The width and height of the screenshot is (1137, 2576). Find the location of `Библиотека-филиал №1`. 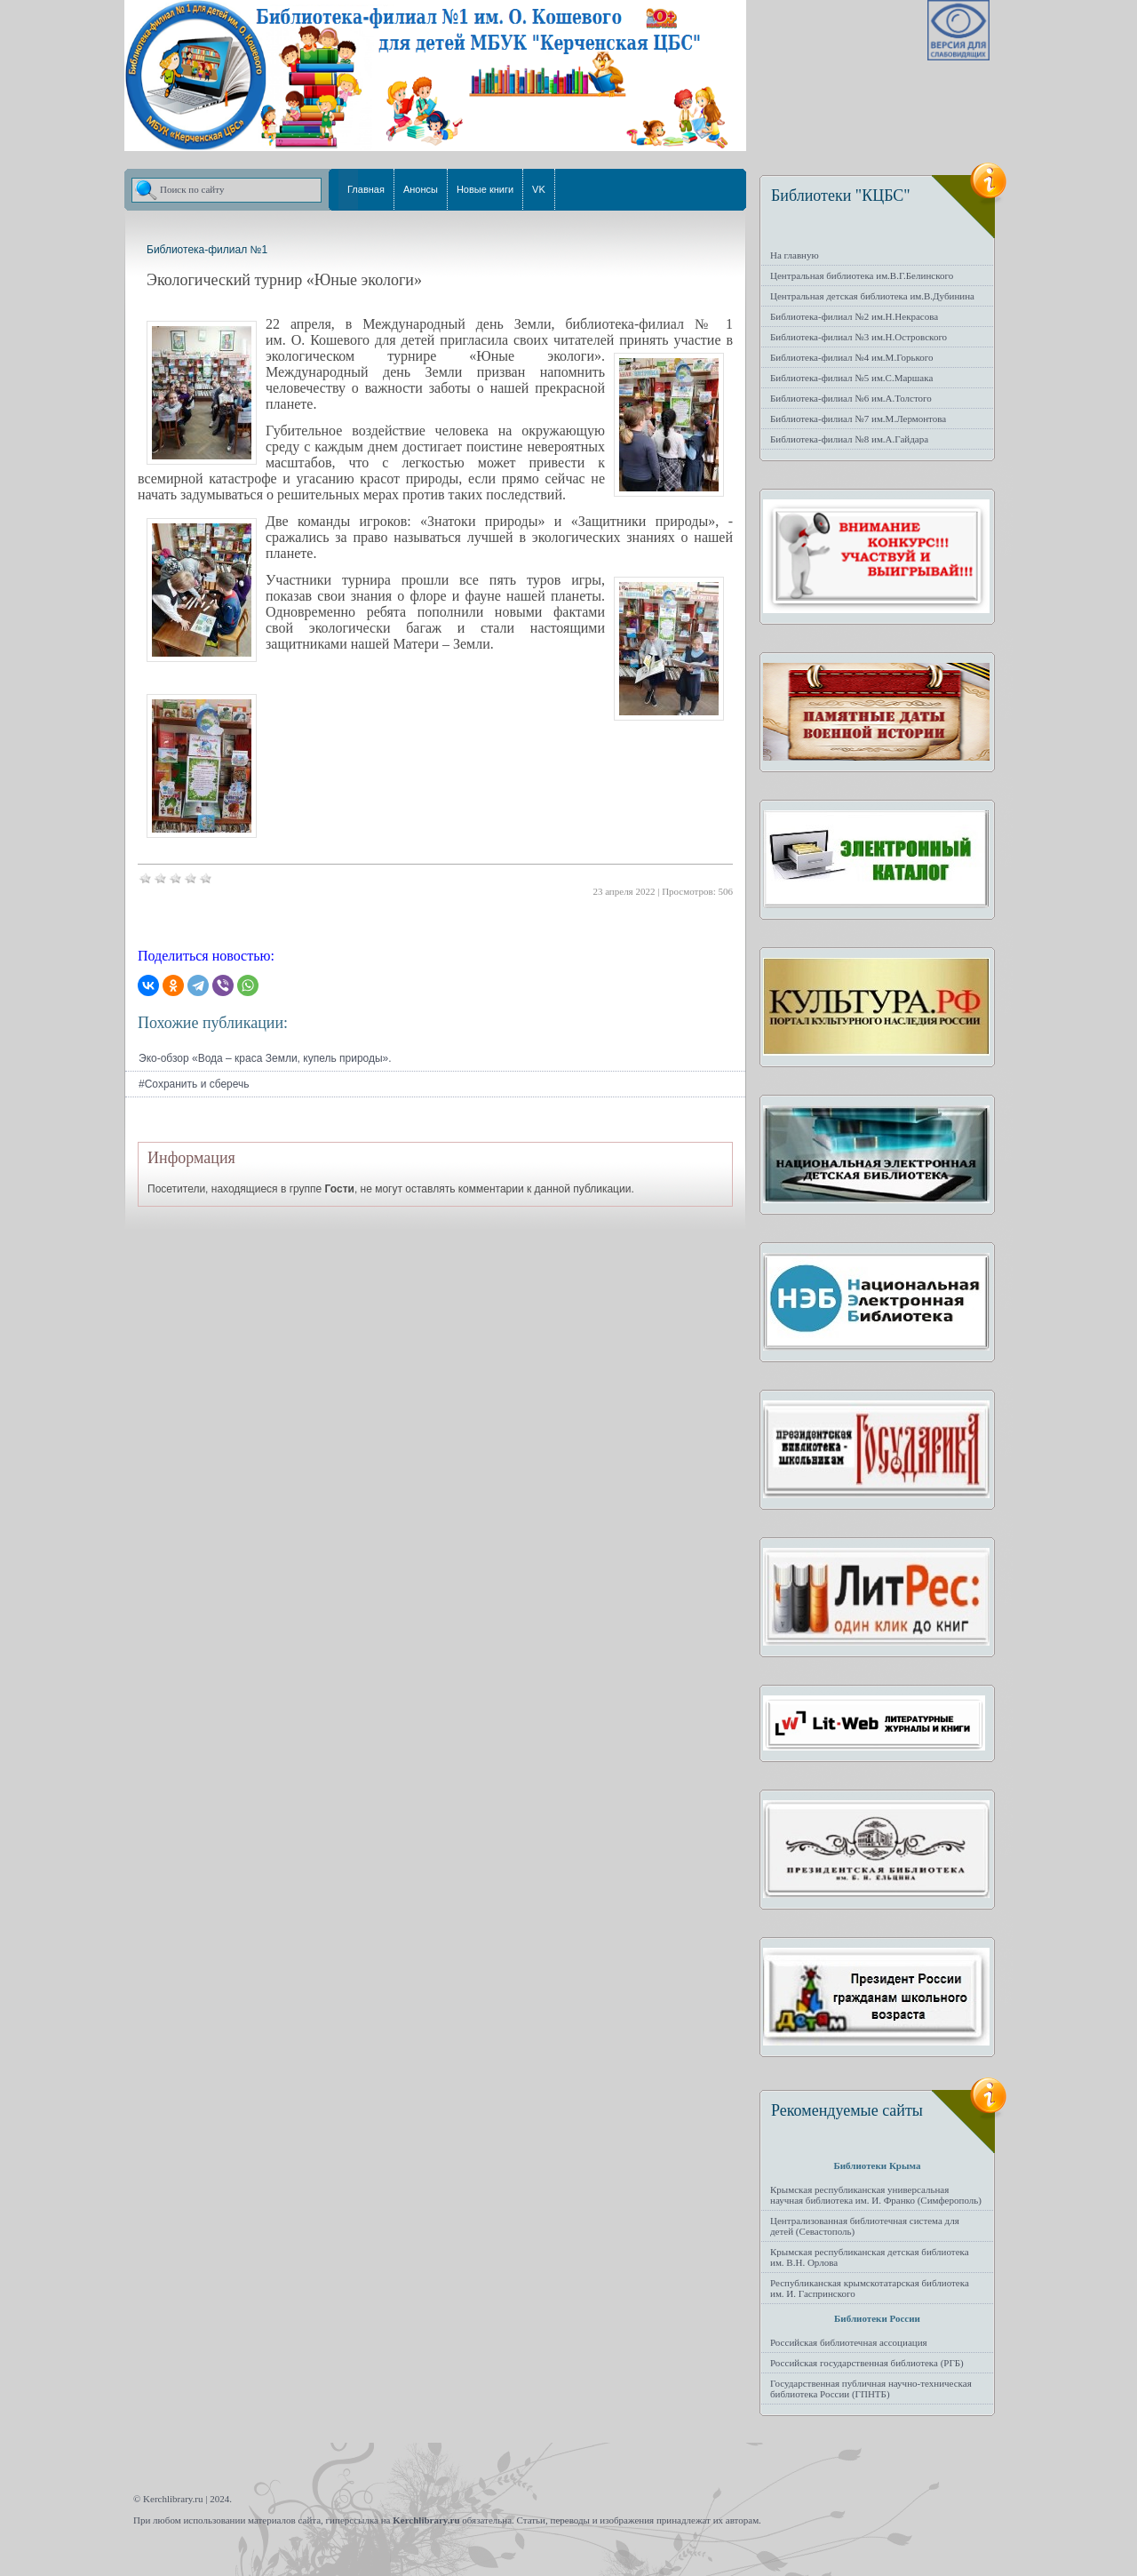

Библиотека-филиал №1 is located at coordinates (207, 249).